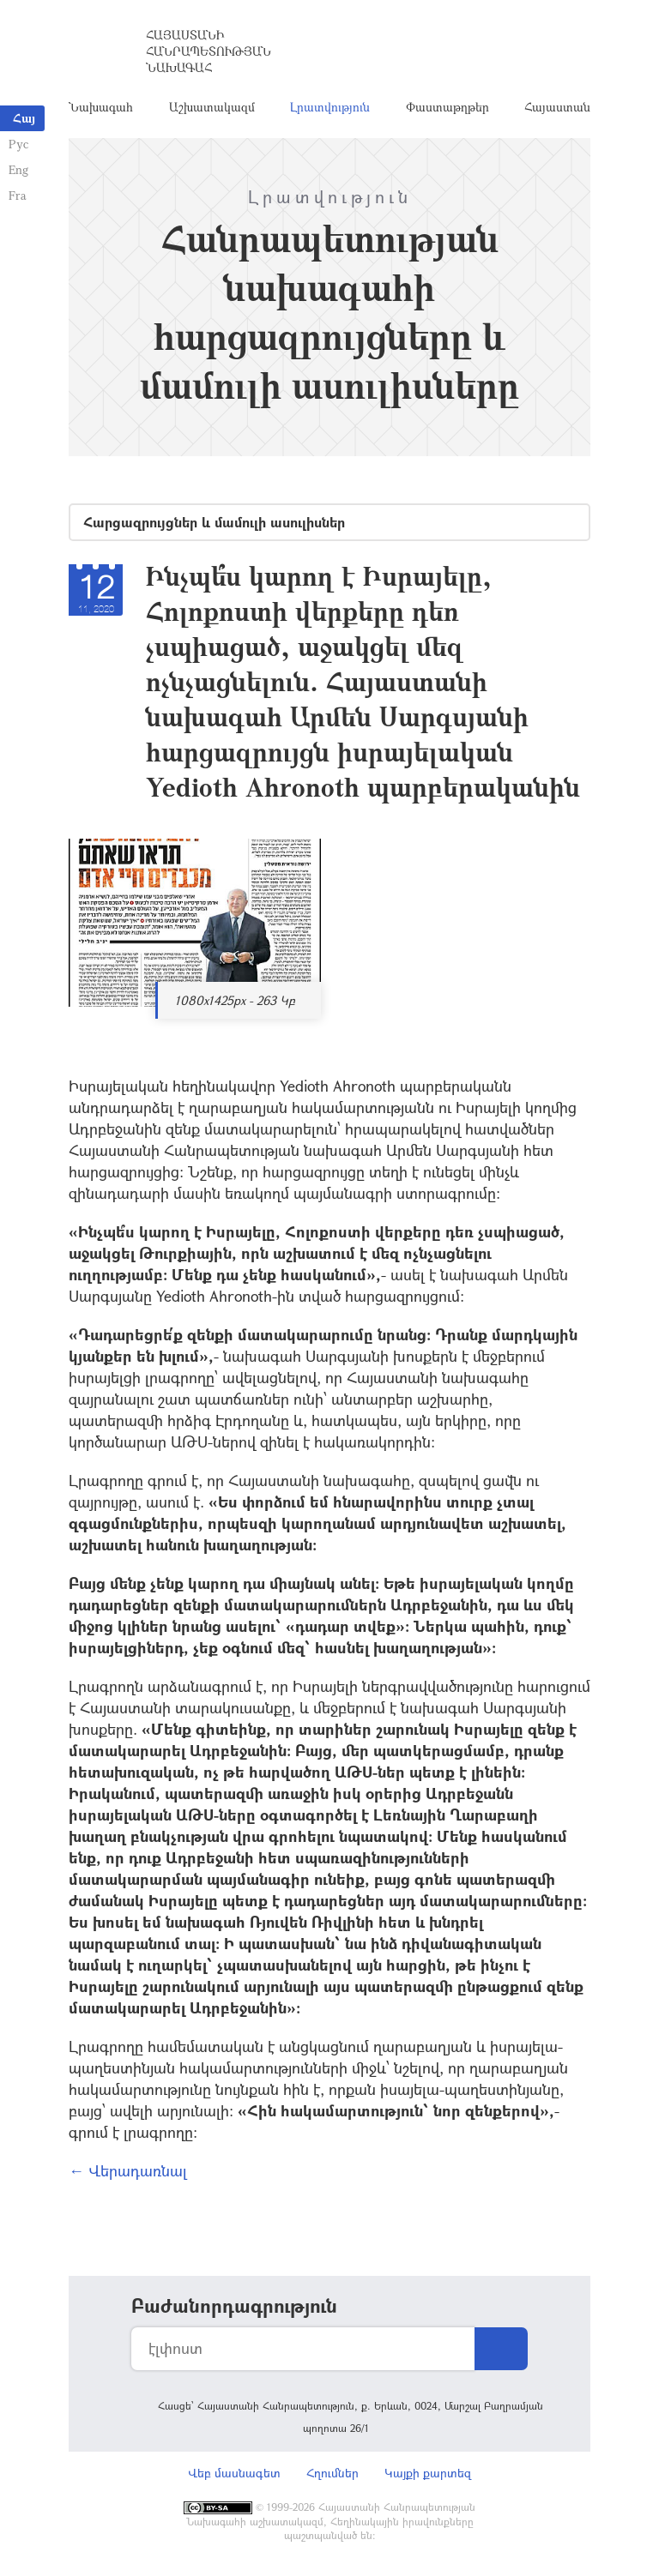 Image resolution: width=659 pixels, height=2576 pixels. Describe the element at coordinates (557, 107) in the screenshot. I see `Հայաստան` at that location.